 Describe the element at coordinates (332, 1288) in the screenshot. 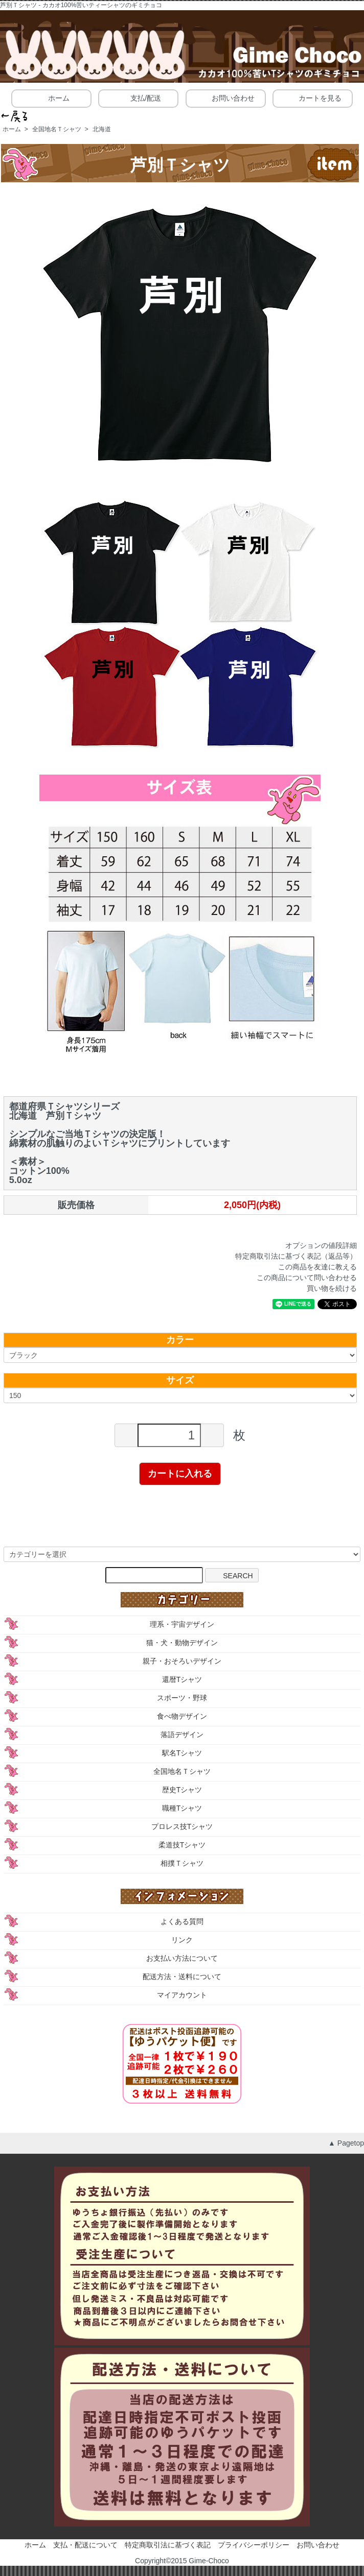

I see `買い物を続ける` at that location.